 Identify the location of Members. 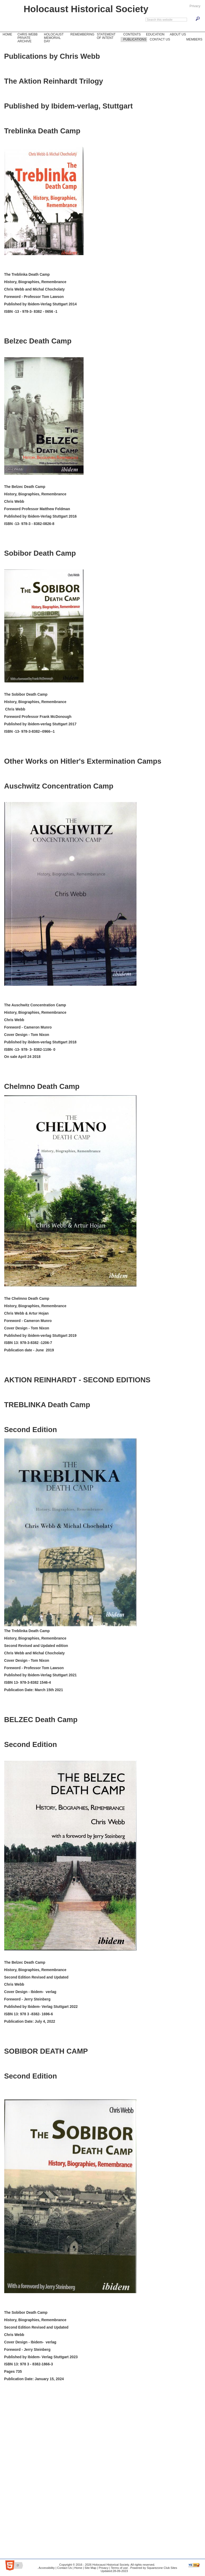
(194, 39).